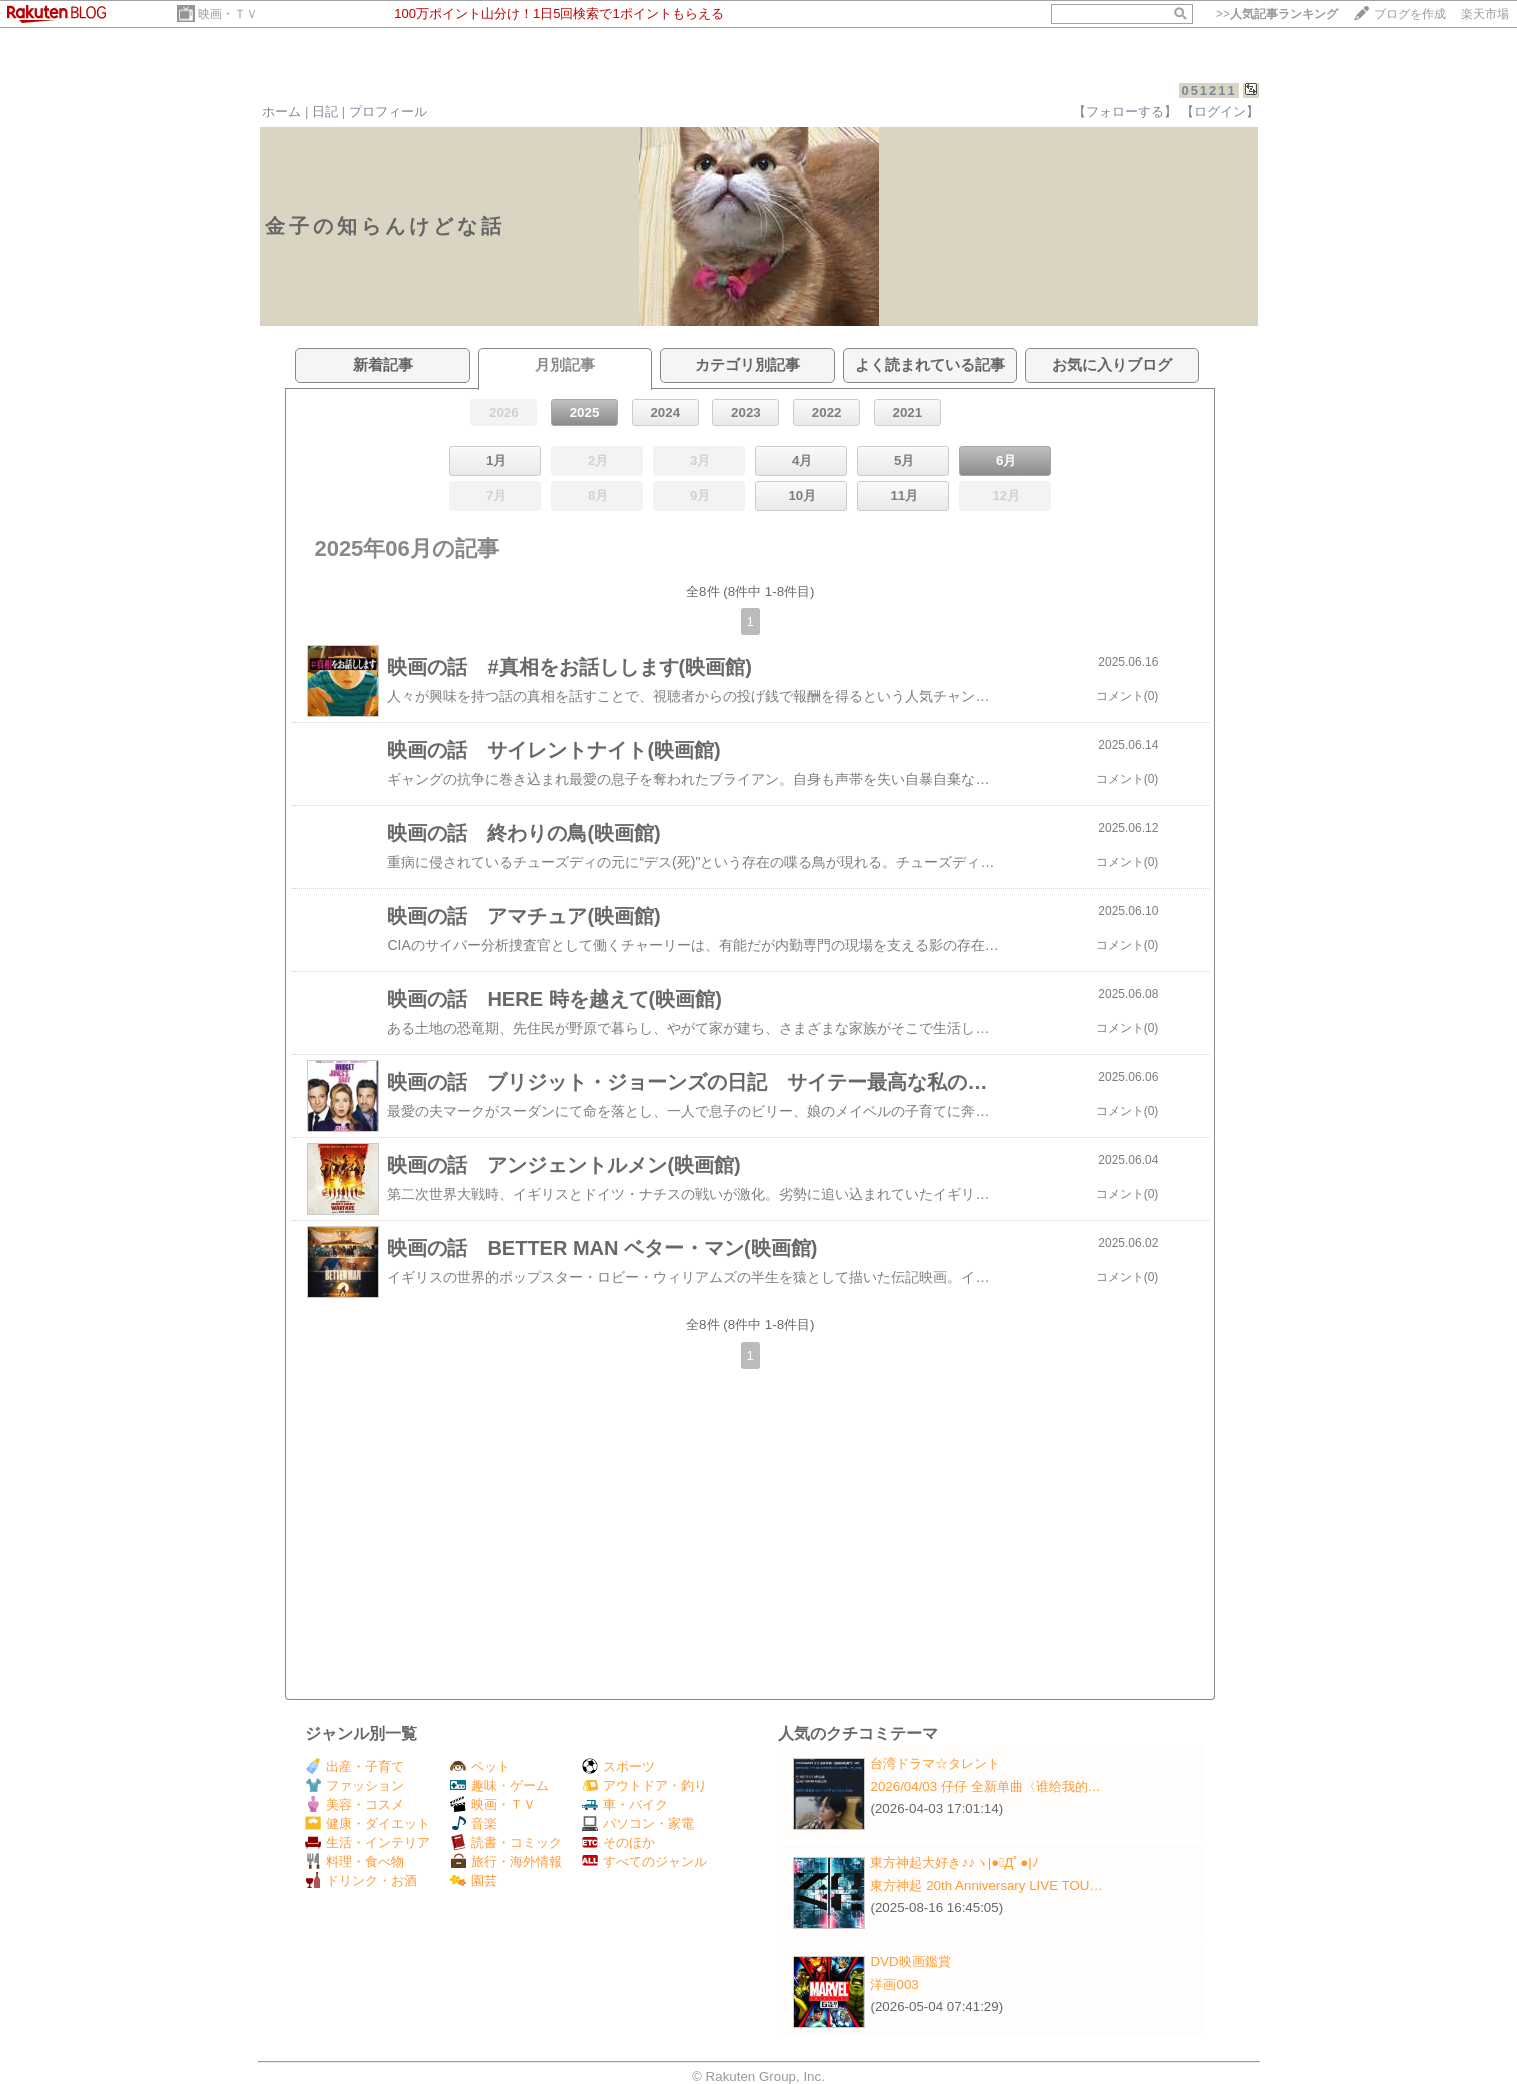 The image size is (1517, 2084). I want to click on 東方神起大好き♪♪ヽ|●ﾟДﾟ●|ﾉ, so click(954, 1862).